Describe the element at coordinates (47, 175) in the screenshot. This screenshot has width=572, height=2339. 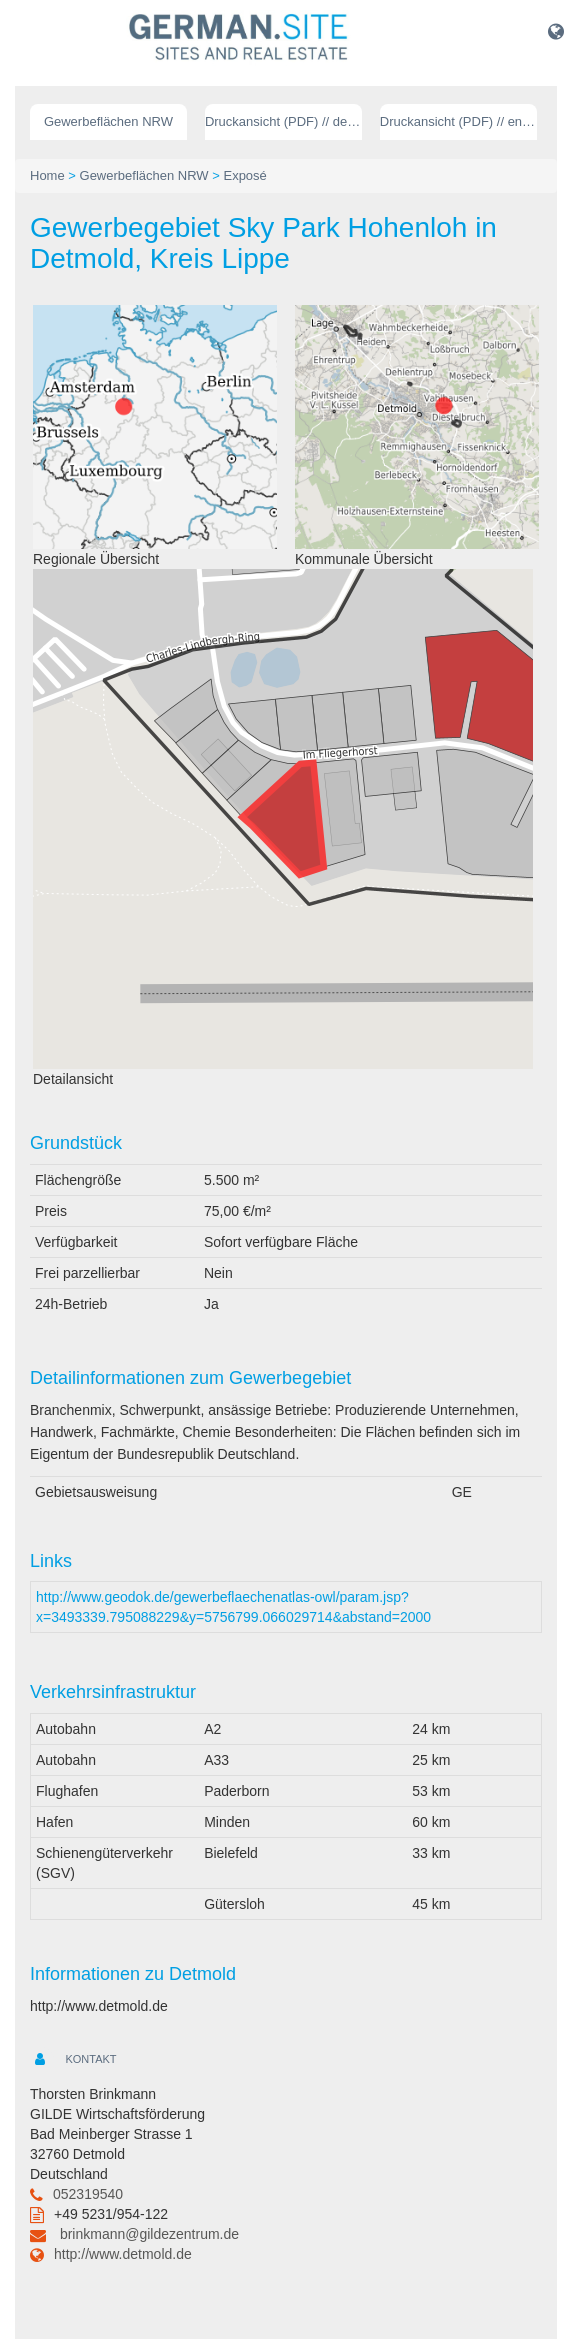
I see `Home` at that location.